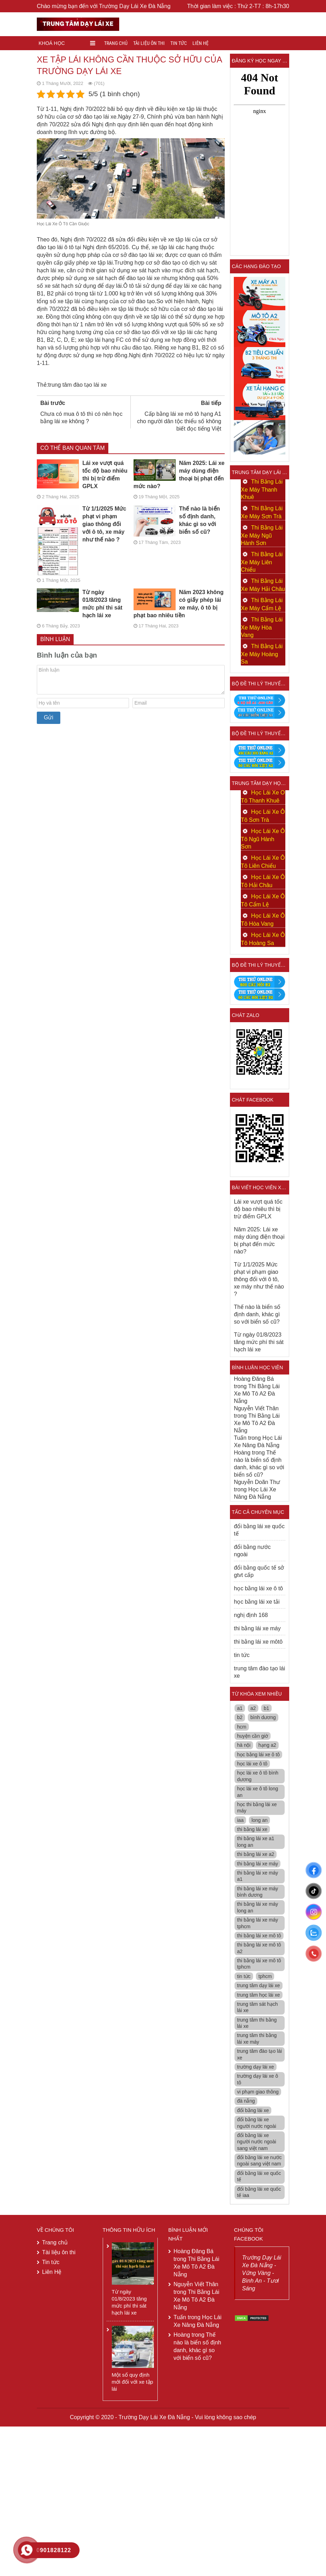 The image size is (326, 2576). Describe the element at coordinates (258, 2092) in the screenshot. I see `vi phạm giao thông [vi phạm giao thông (5 mục)]` at that location.